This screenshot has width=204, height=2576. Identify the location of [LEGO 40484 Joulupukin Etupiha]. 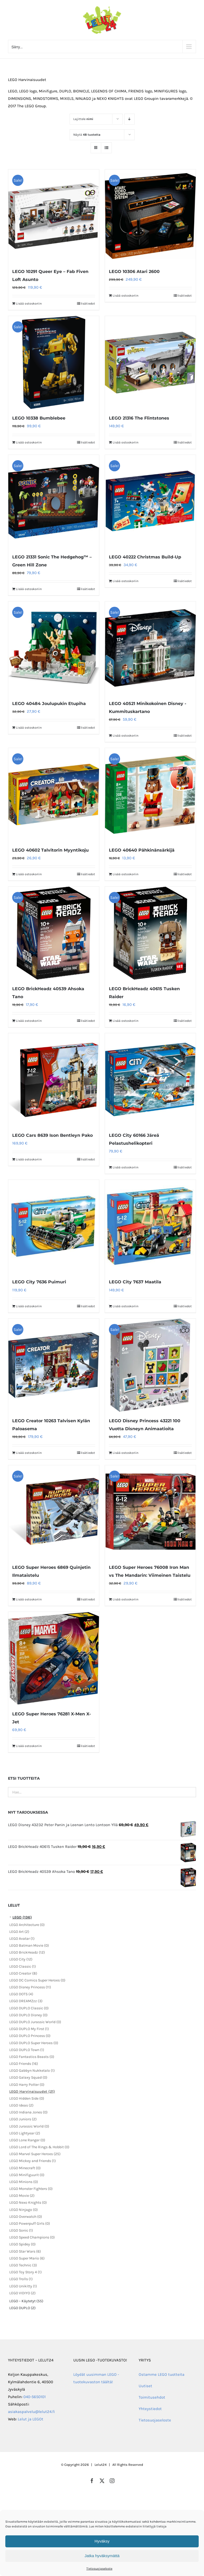
(53, 647).